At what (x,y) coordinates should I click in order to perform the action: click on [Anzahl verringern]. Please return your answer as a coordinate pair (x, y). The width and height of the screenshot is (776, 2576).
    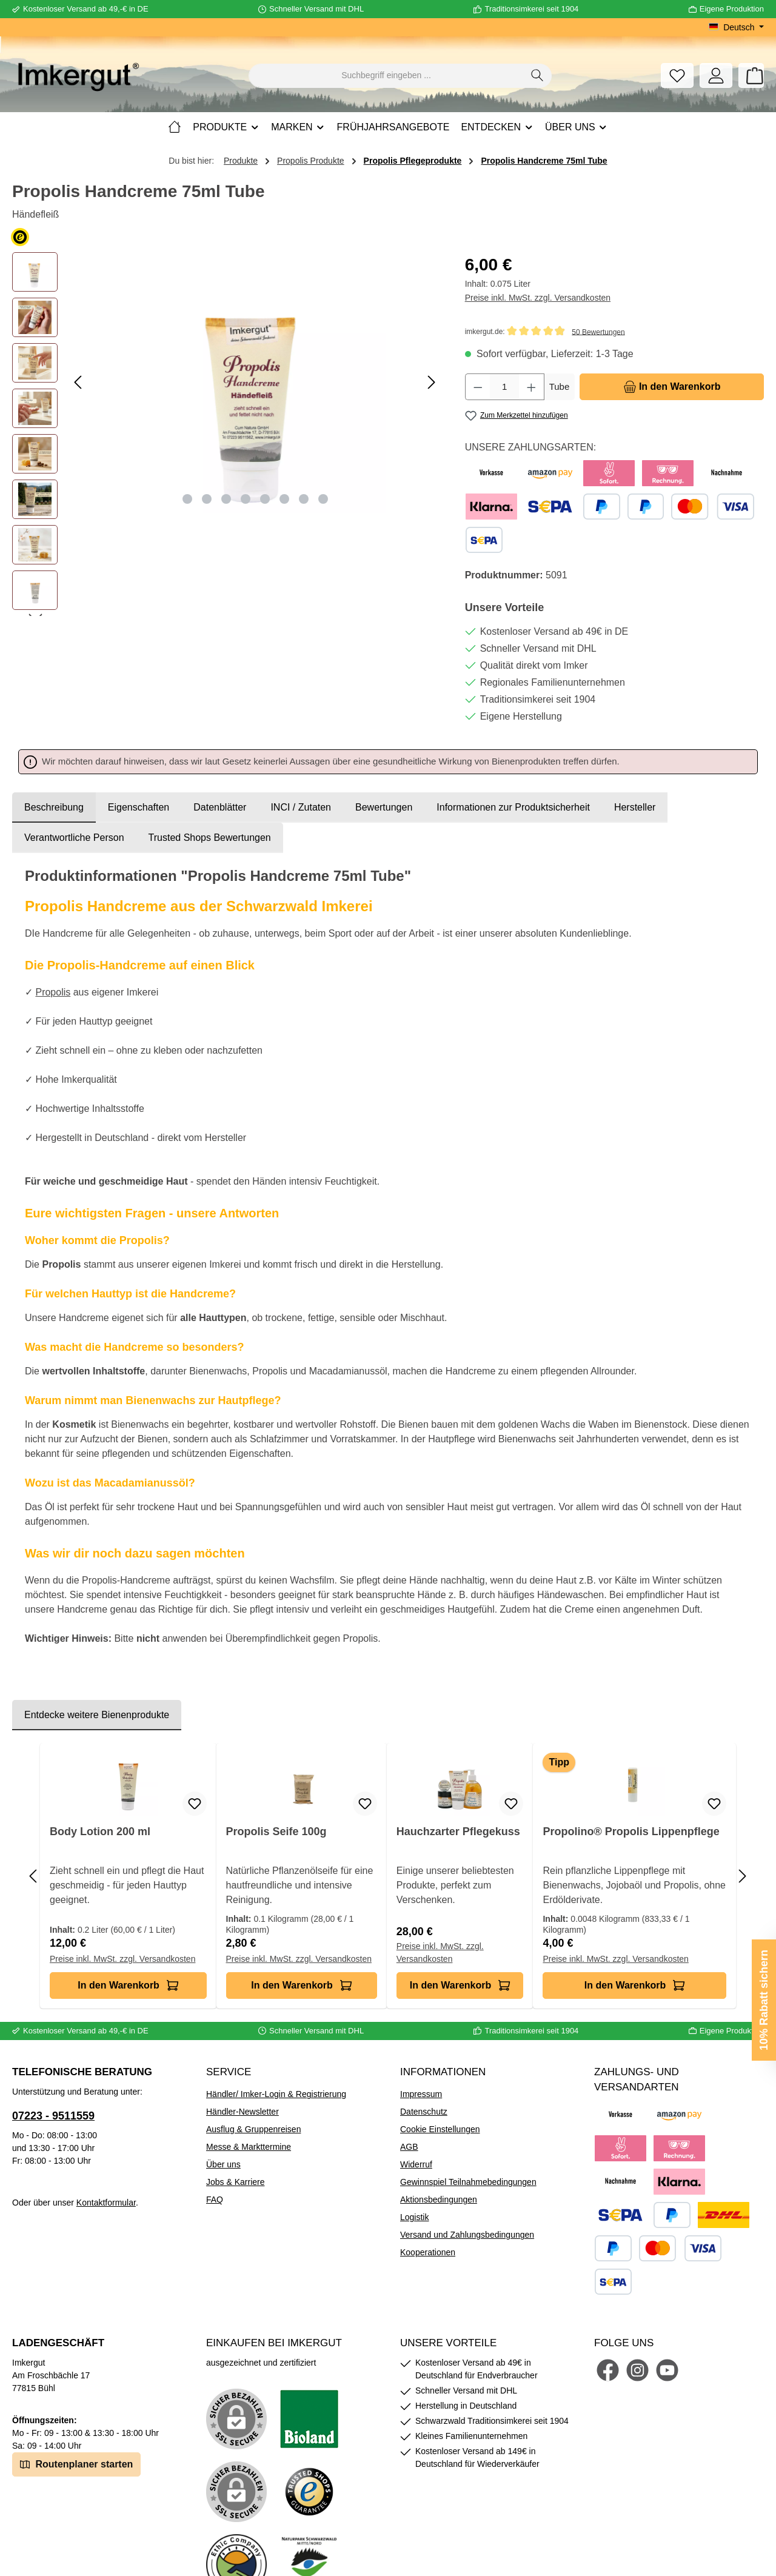
    Looking at the image, I should click on (477, 386).